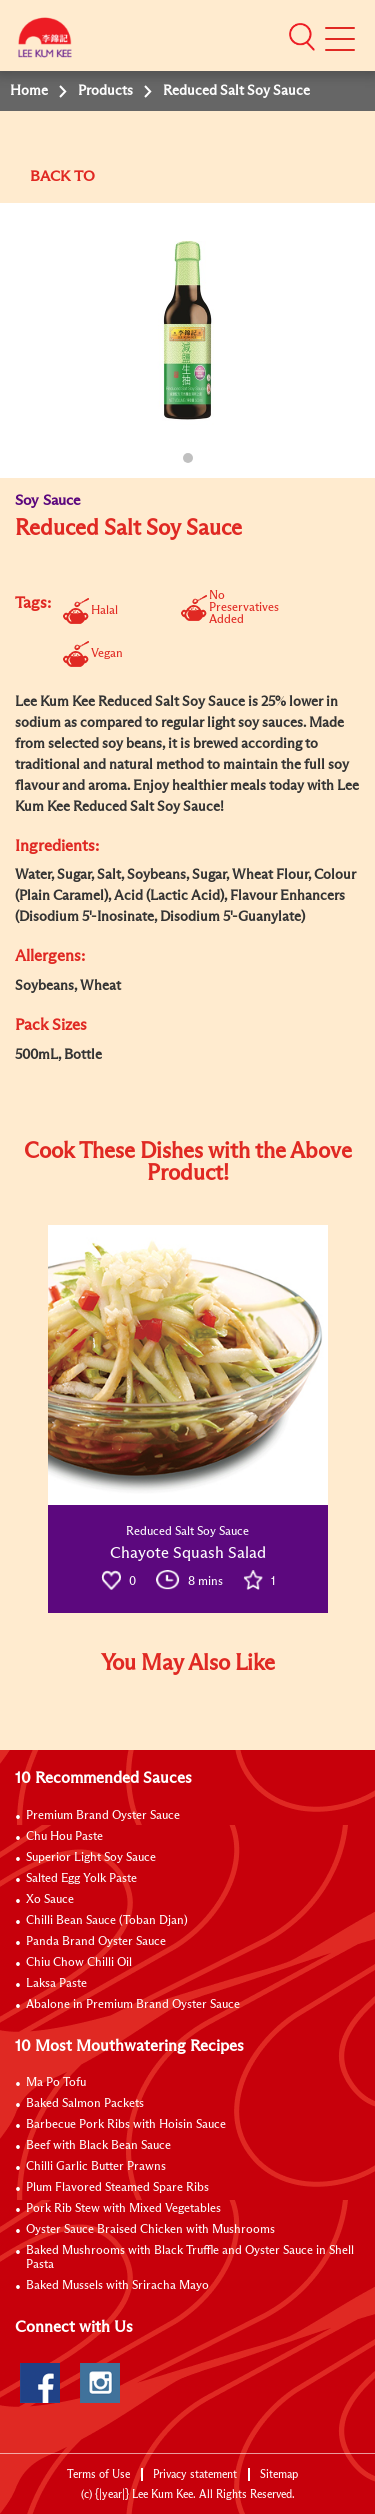 This screenshot has width=375, height=2514. What do you see at coordinates (126, 2125) in the screenshot?
I see `Barbecue Pork Ribs with Hoisin Sauce` at bounding box center [126, 2125].